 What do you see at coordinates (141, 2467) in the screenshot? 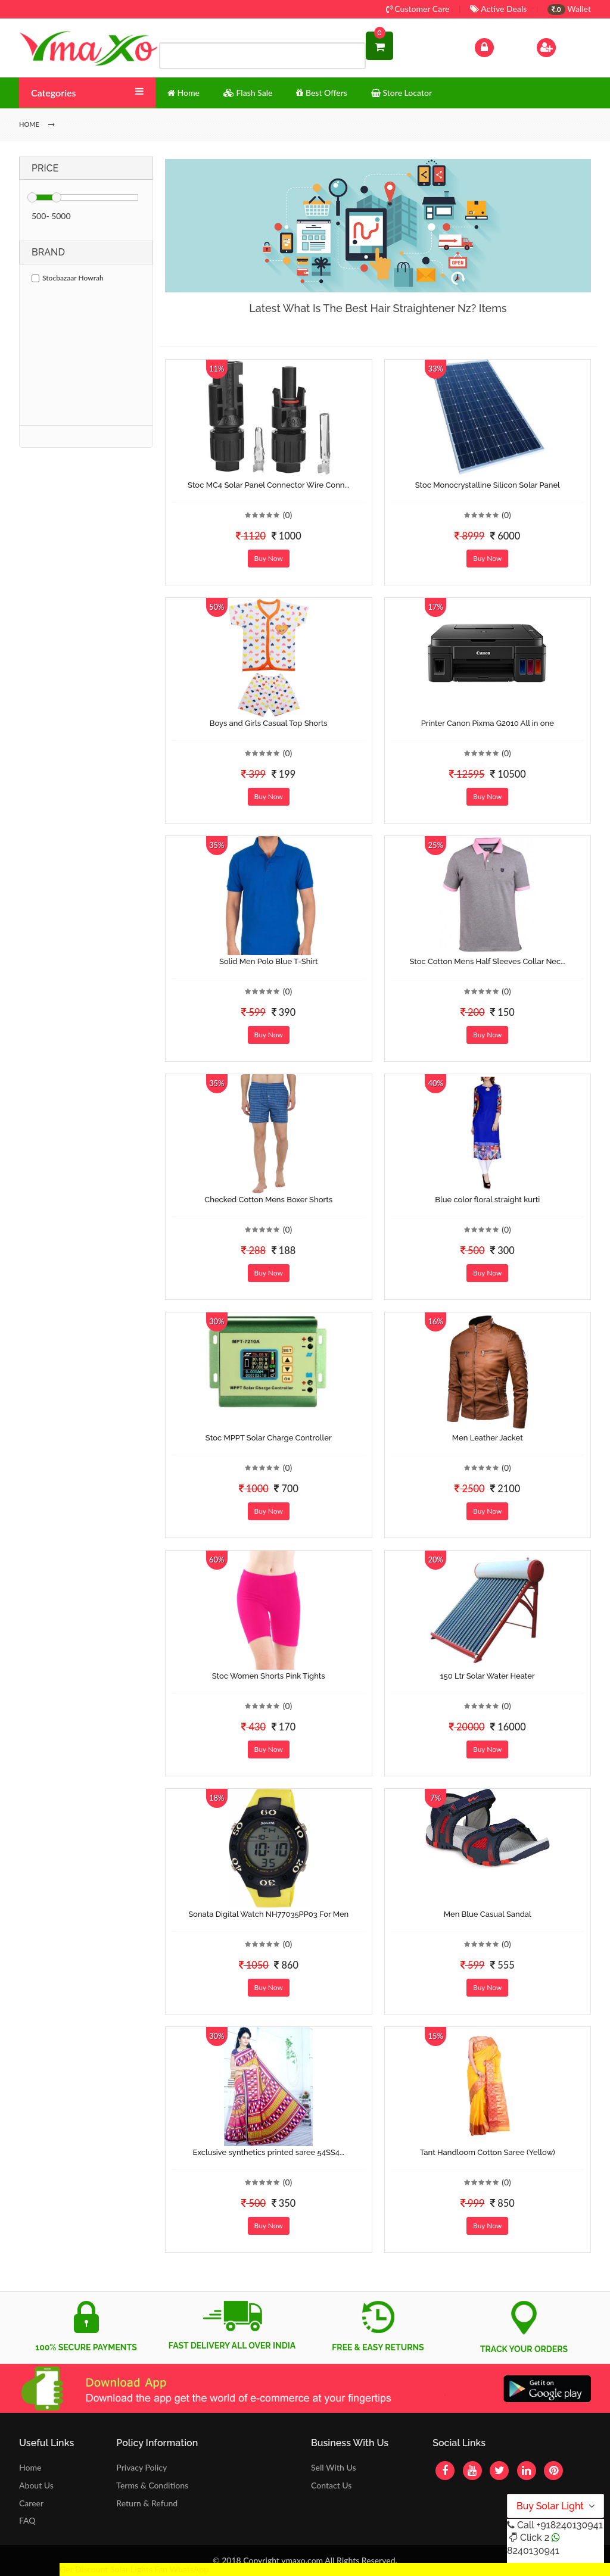
I see `Privacy Policy` at bounding box center [141, 2467].